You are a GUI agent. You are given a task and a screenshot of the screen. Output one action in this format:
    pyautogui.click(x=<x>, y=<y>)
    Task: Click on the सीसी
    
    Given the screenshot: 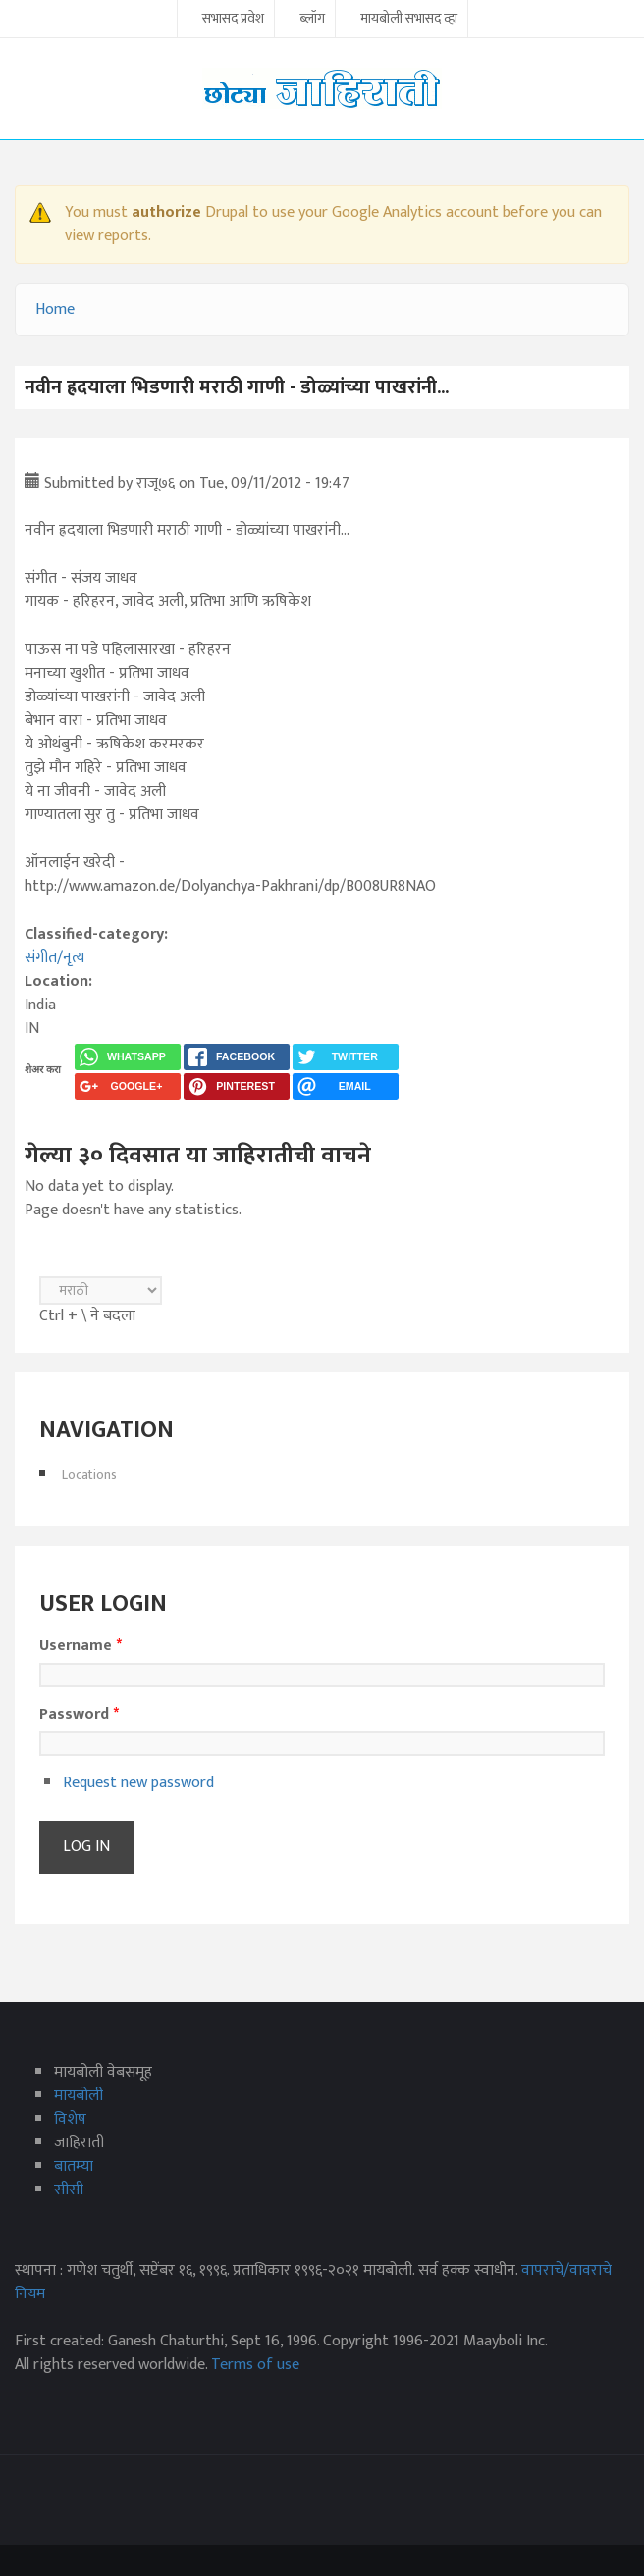 What is the action you would take?
    pyautogui.click(x=68, y=2190)
    